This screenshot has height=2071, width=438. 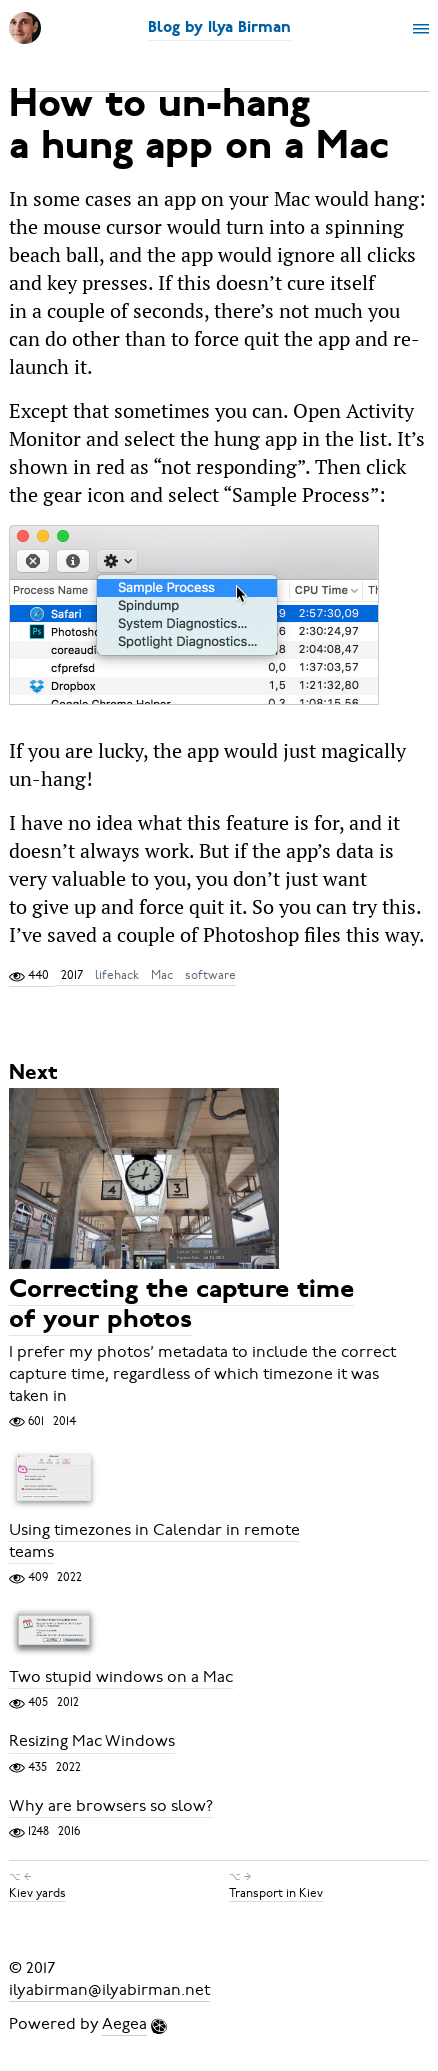 I want to click on ilyabirman@ilyabirman.net, so click(x=109, y=1990).